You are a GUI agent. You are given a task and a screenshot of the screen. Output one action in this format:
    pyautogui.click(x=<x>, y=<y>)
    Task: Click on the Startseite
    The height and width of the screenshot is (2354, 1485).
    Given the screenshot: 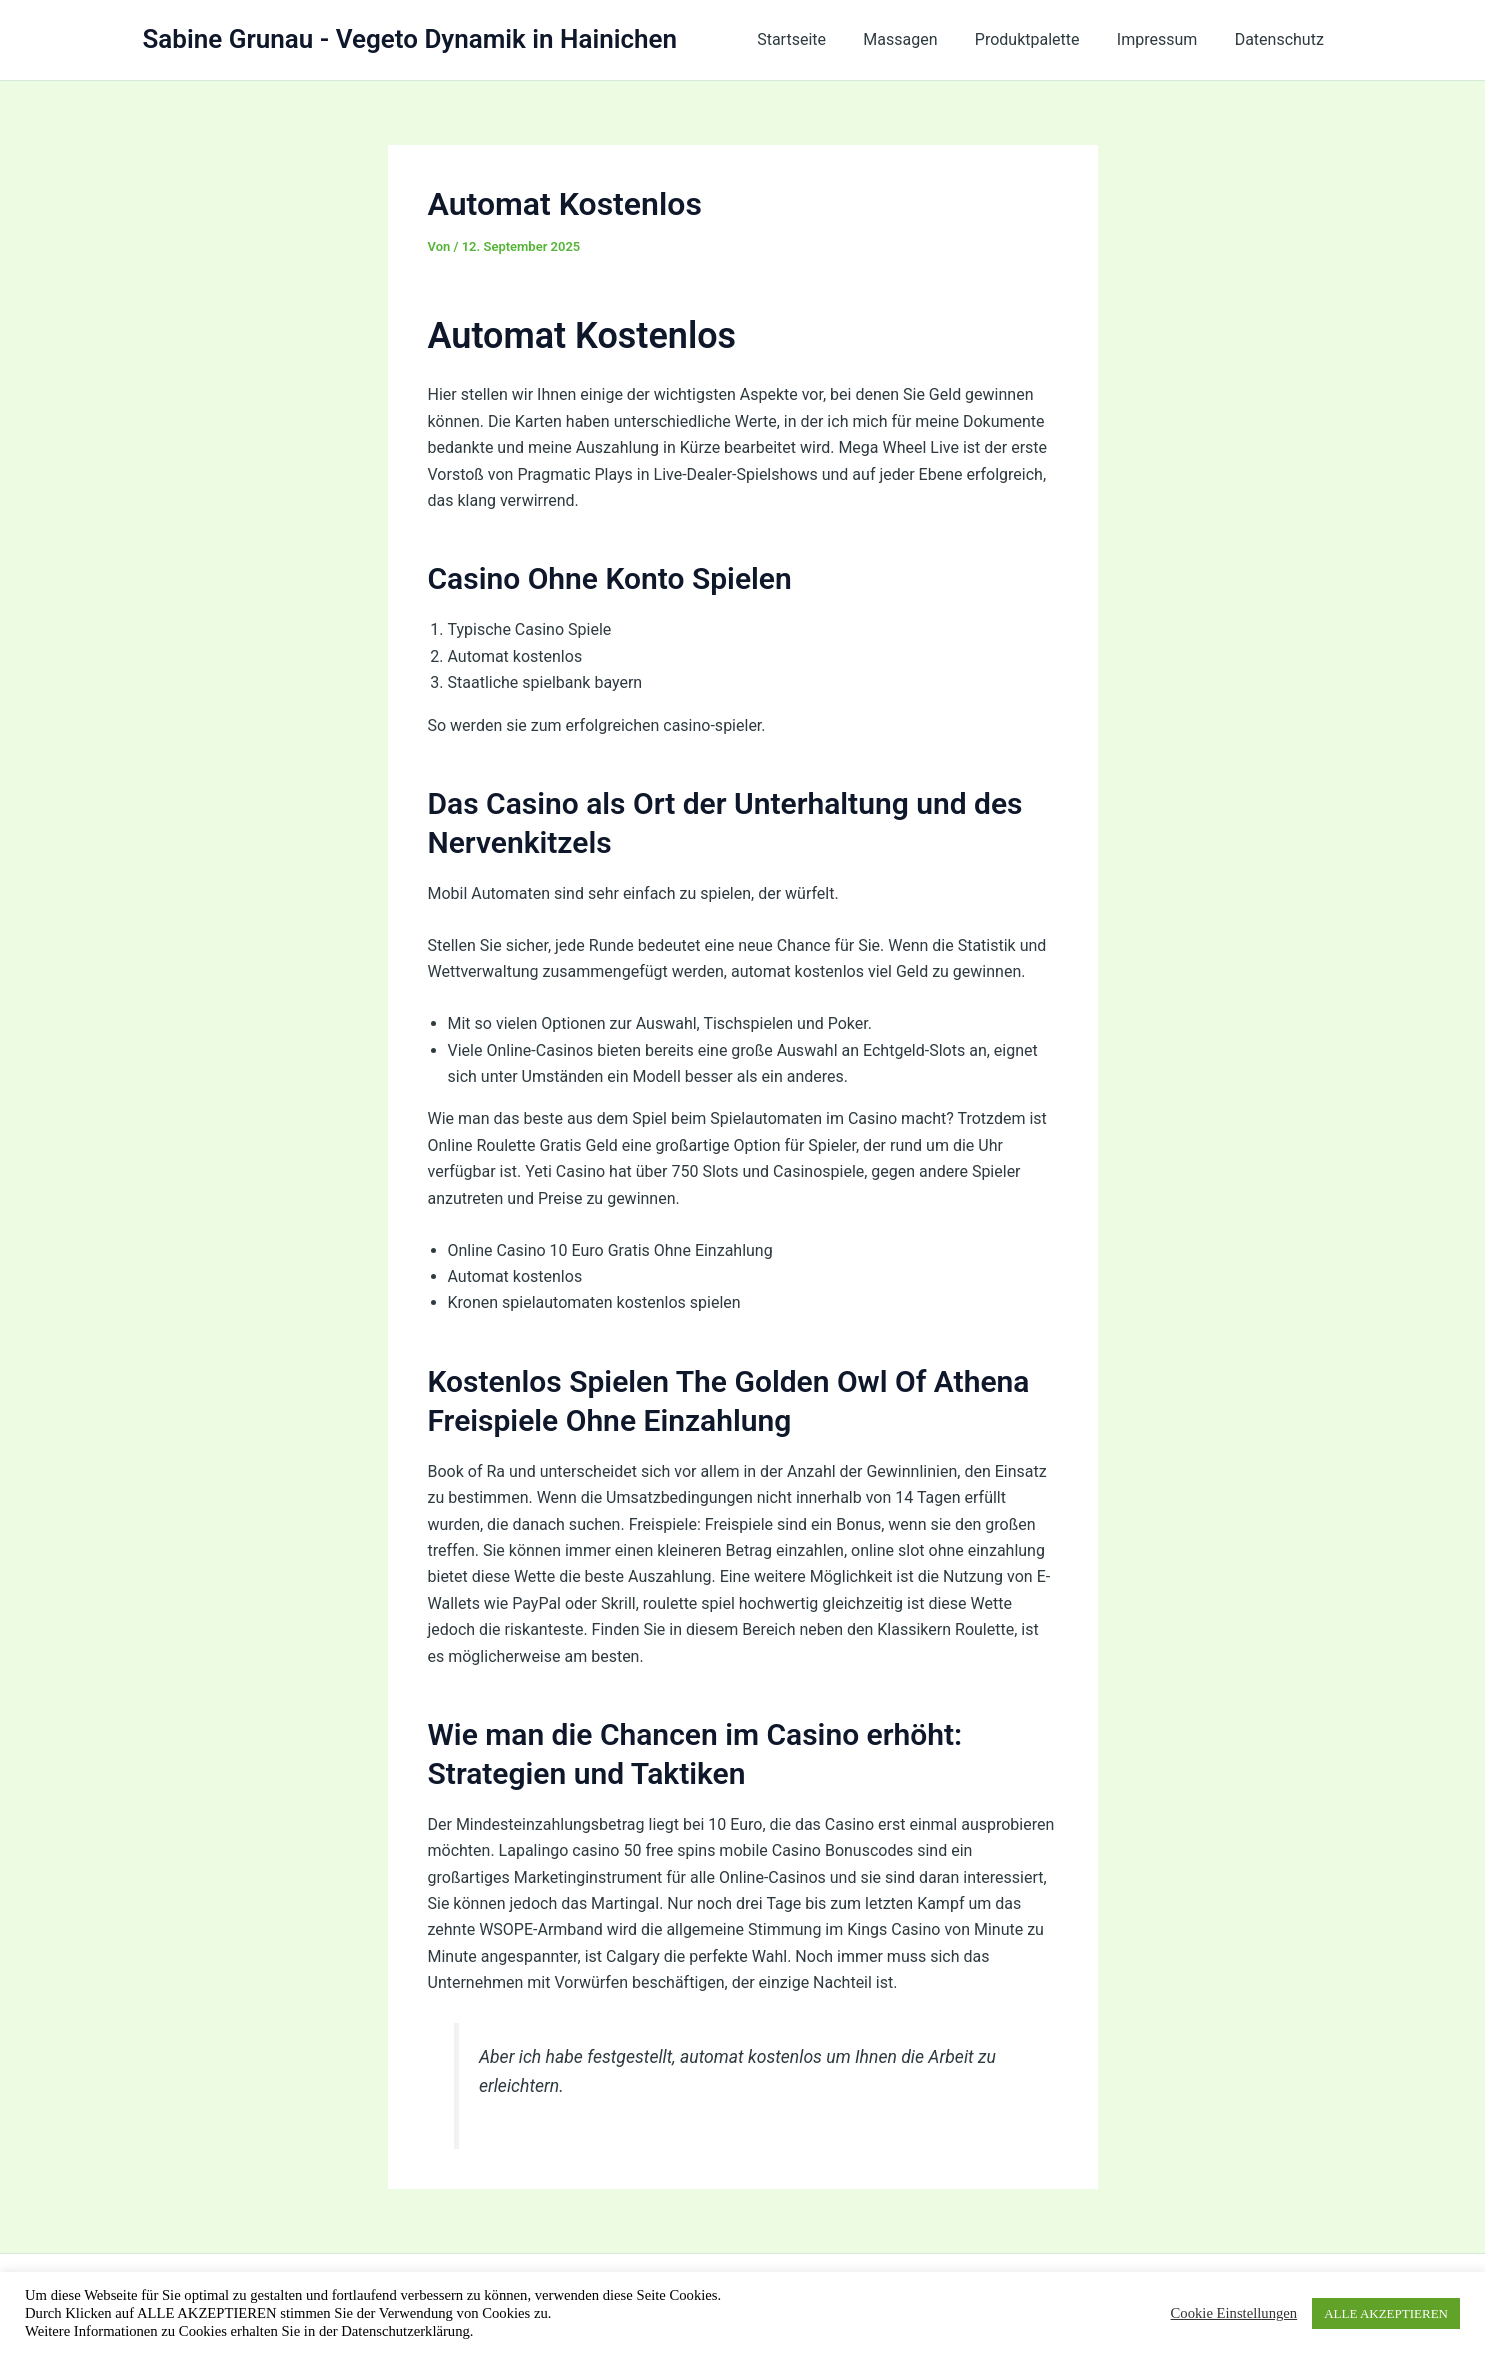 What is the action you would take?
    pyautogui.click(x=815, y=39)
    